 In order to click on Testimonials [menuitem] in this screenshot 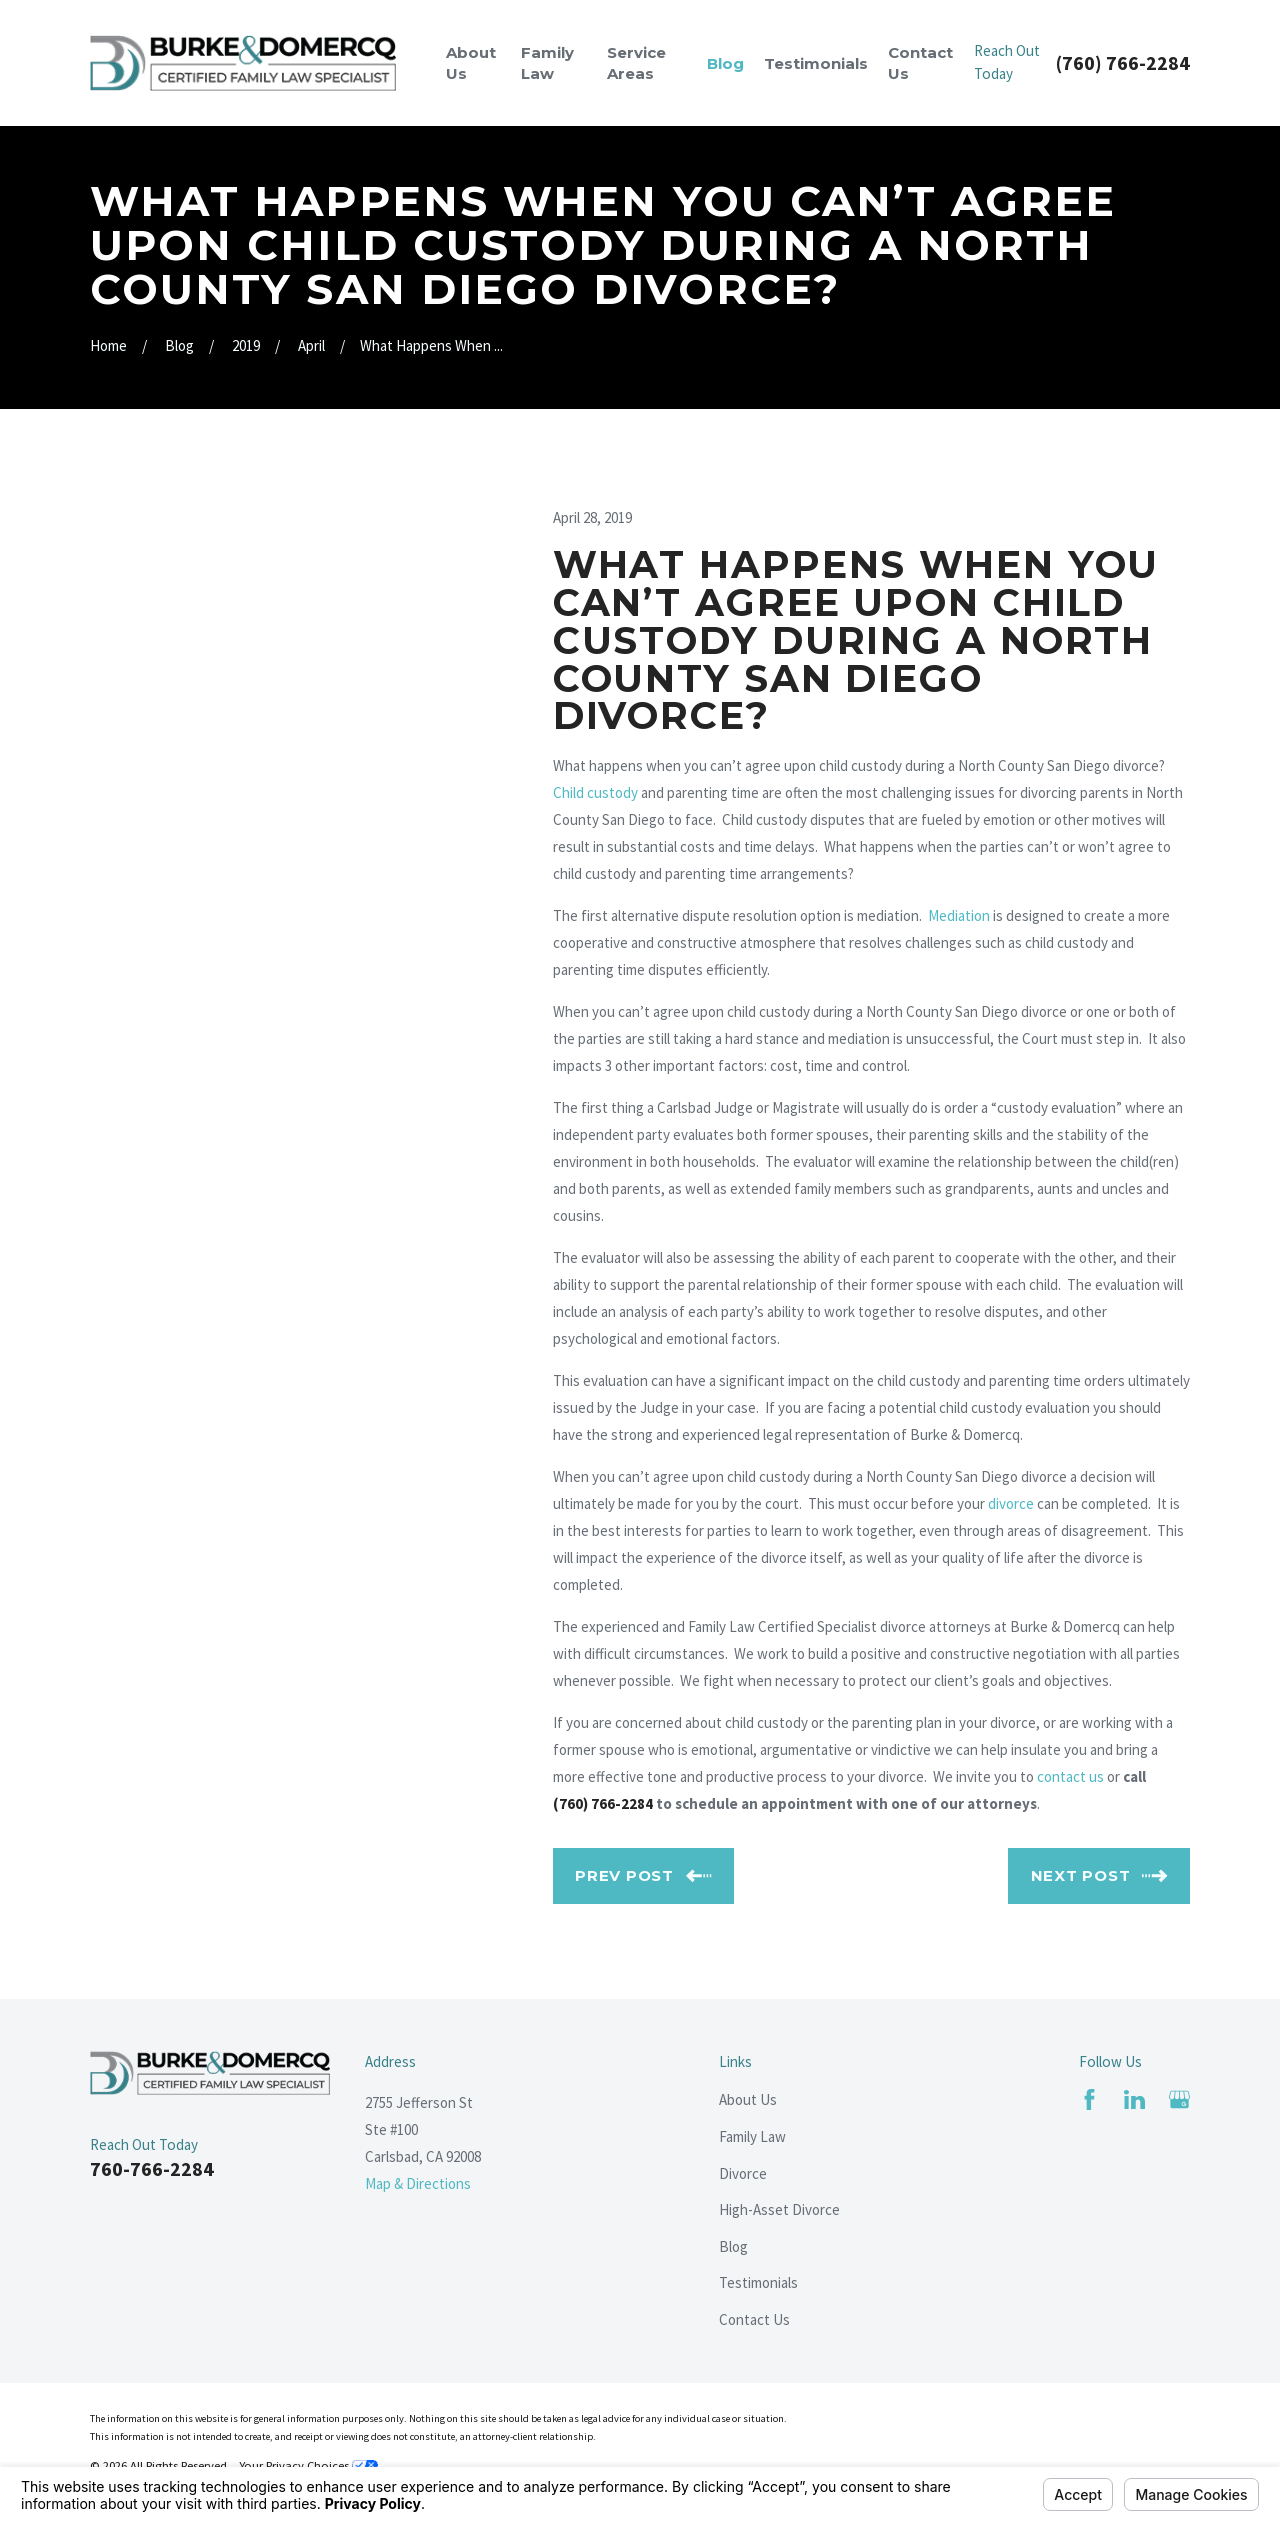, I will do `click(816, 63)`.